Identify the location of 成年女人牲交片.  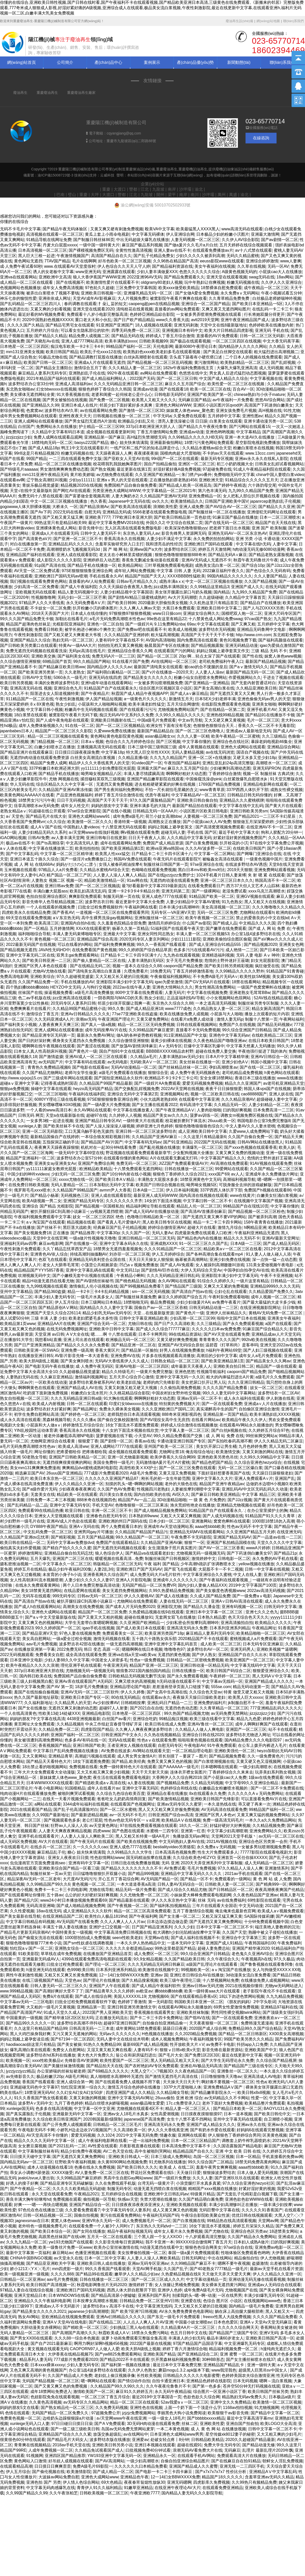
(75, 805).